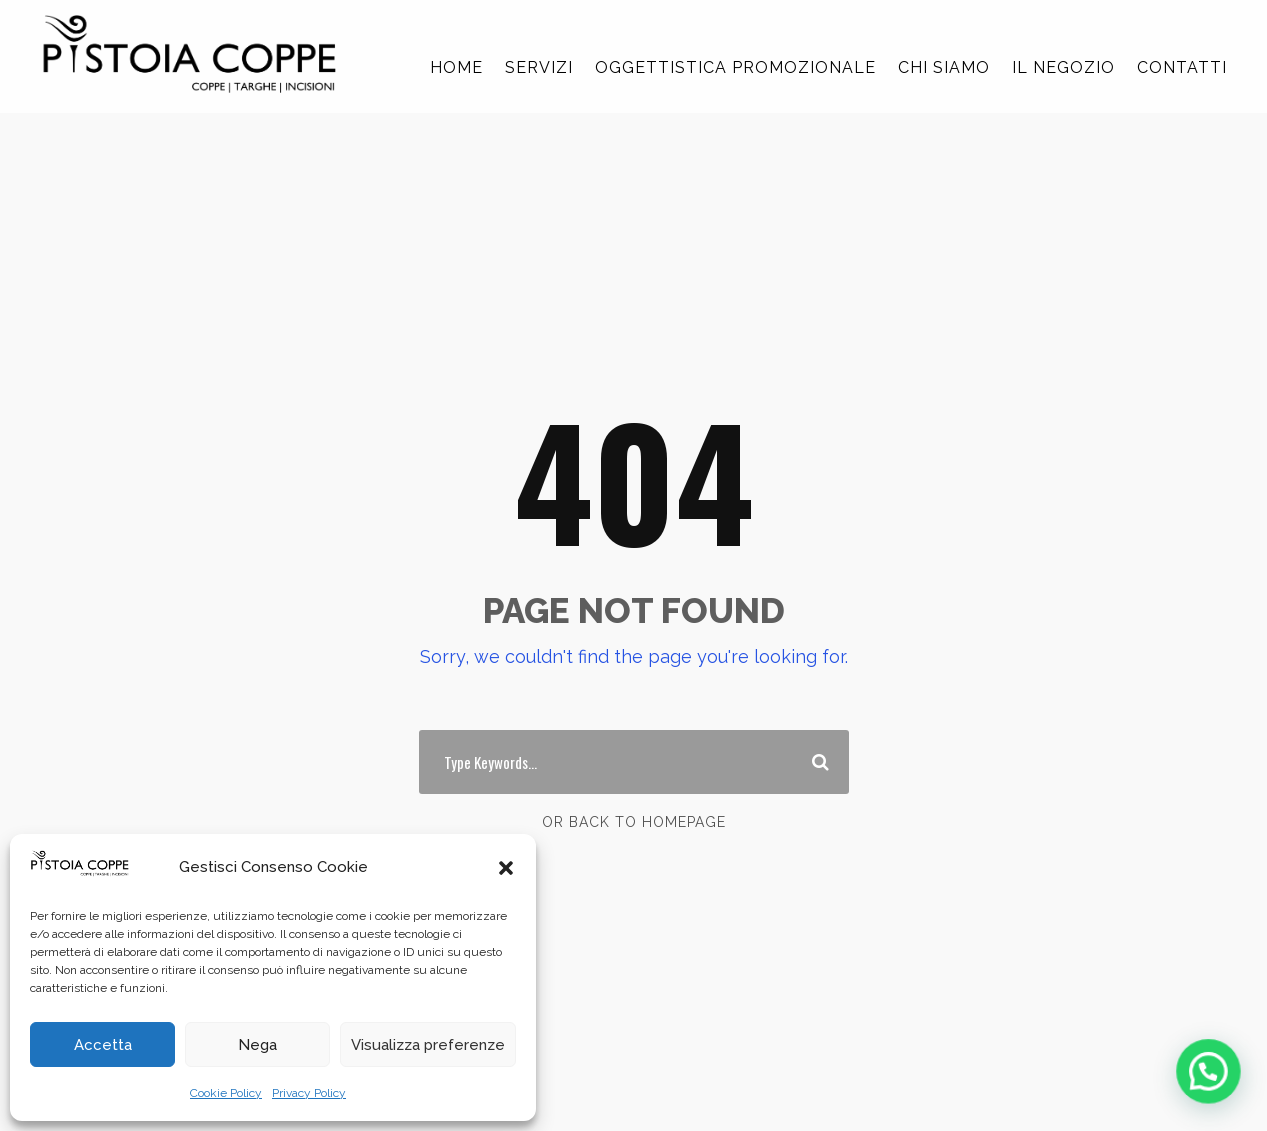 This screenshot has width=1267, height=1131. I want to click on Cookie Policy, so click(226, 1093).